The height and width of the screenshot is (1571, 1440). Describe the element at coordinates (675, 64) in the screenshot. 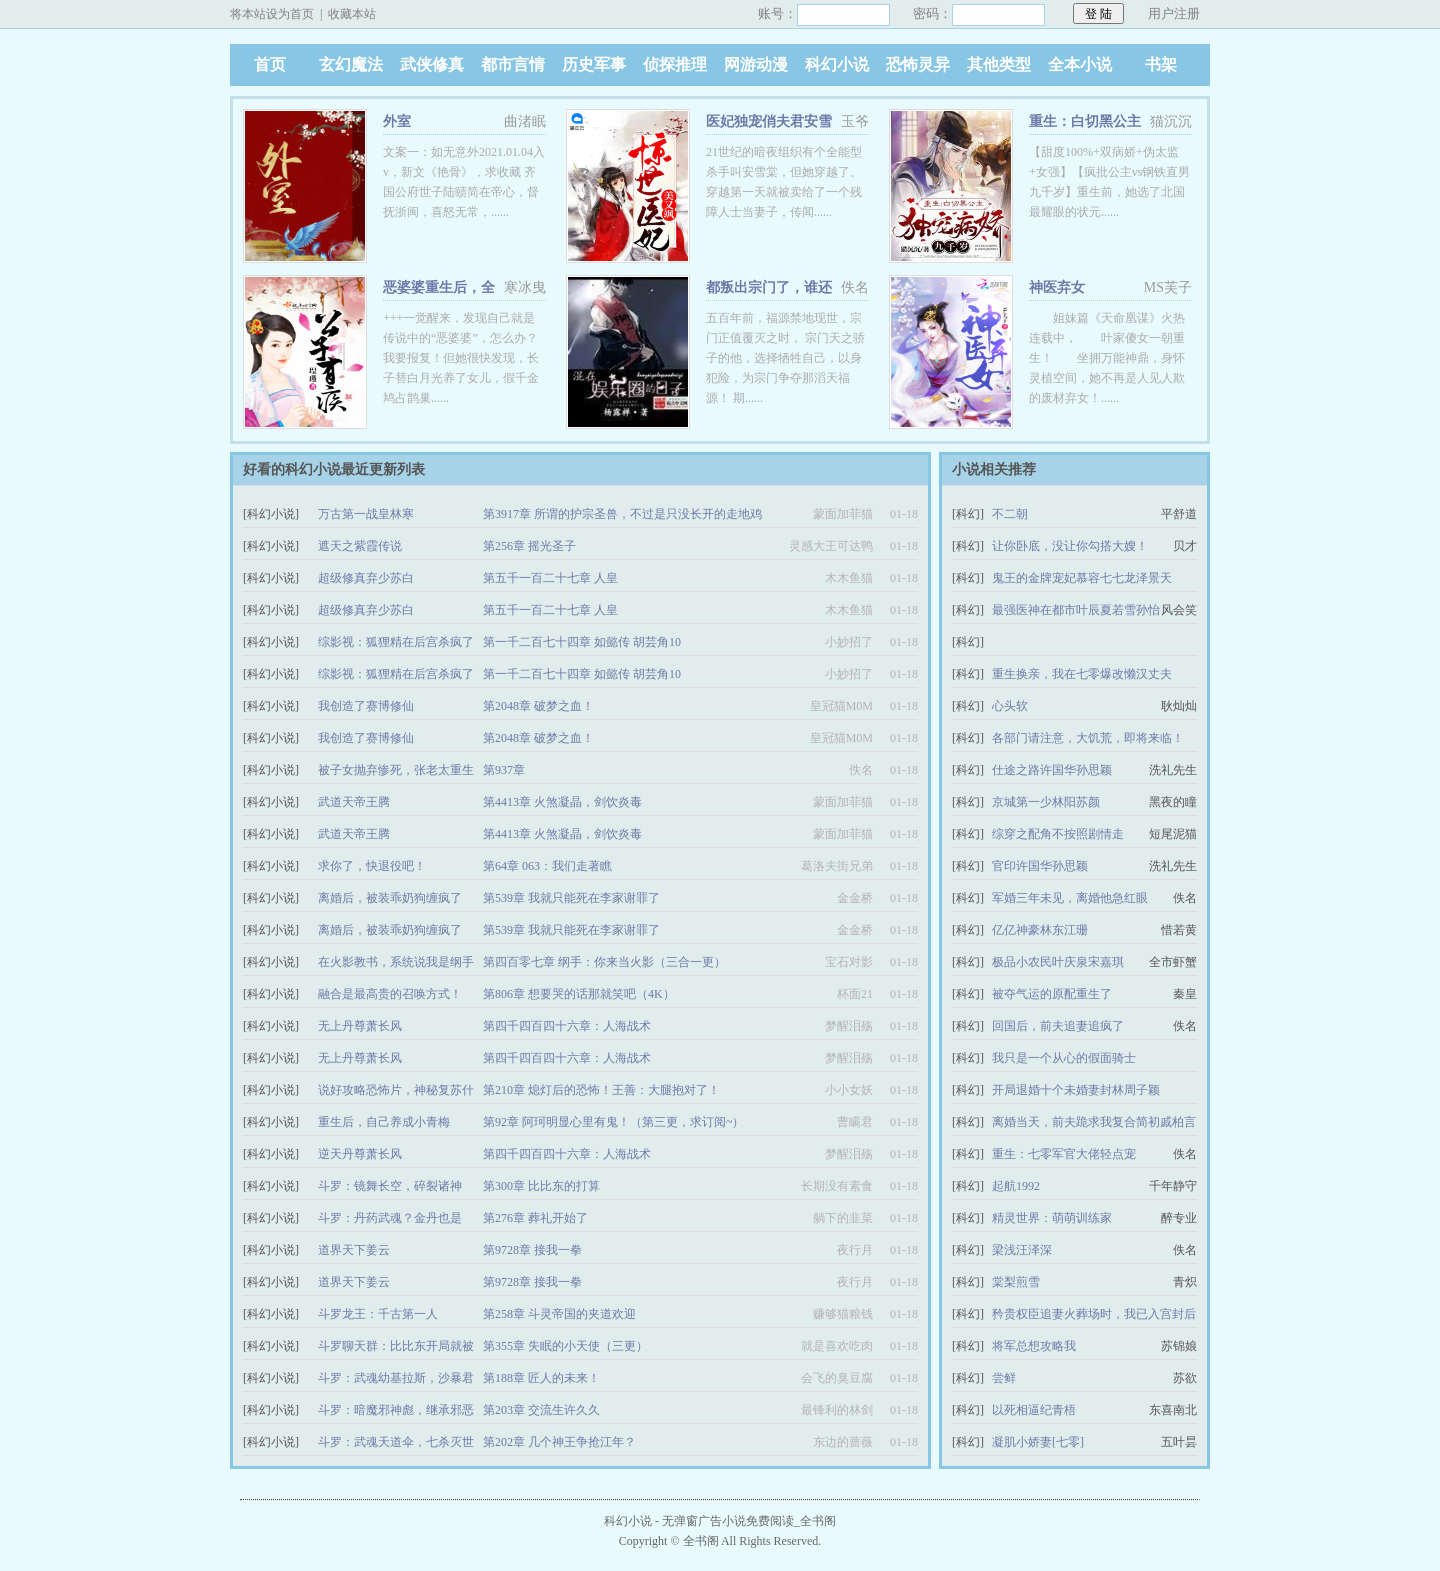

I see `侦探推理` at that location.